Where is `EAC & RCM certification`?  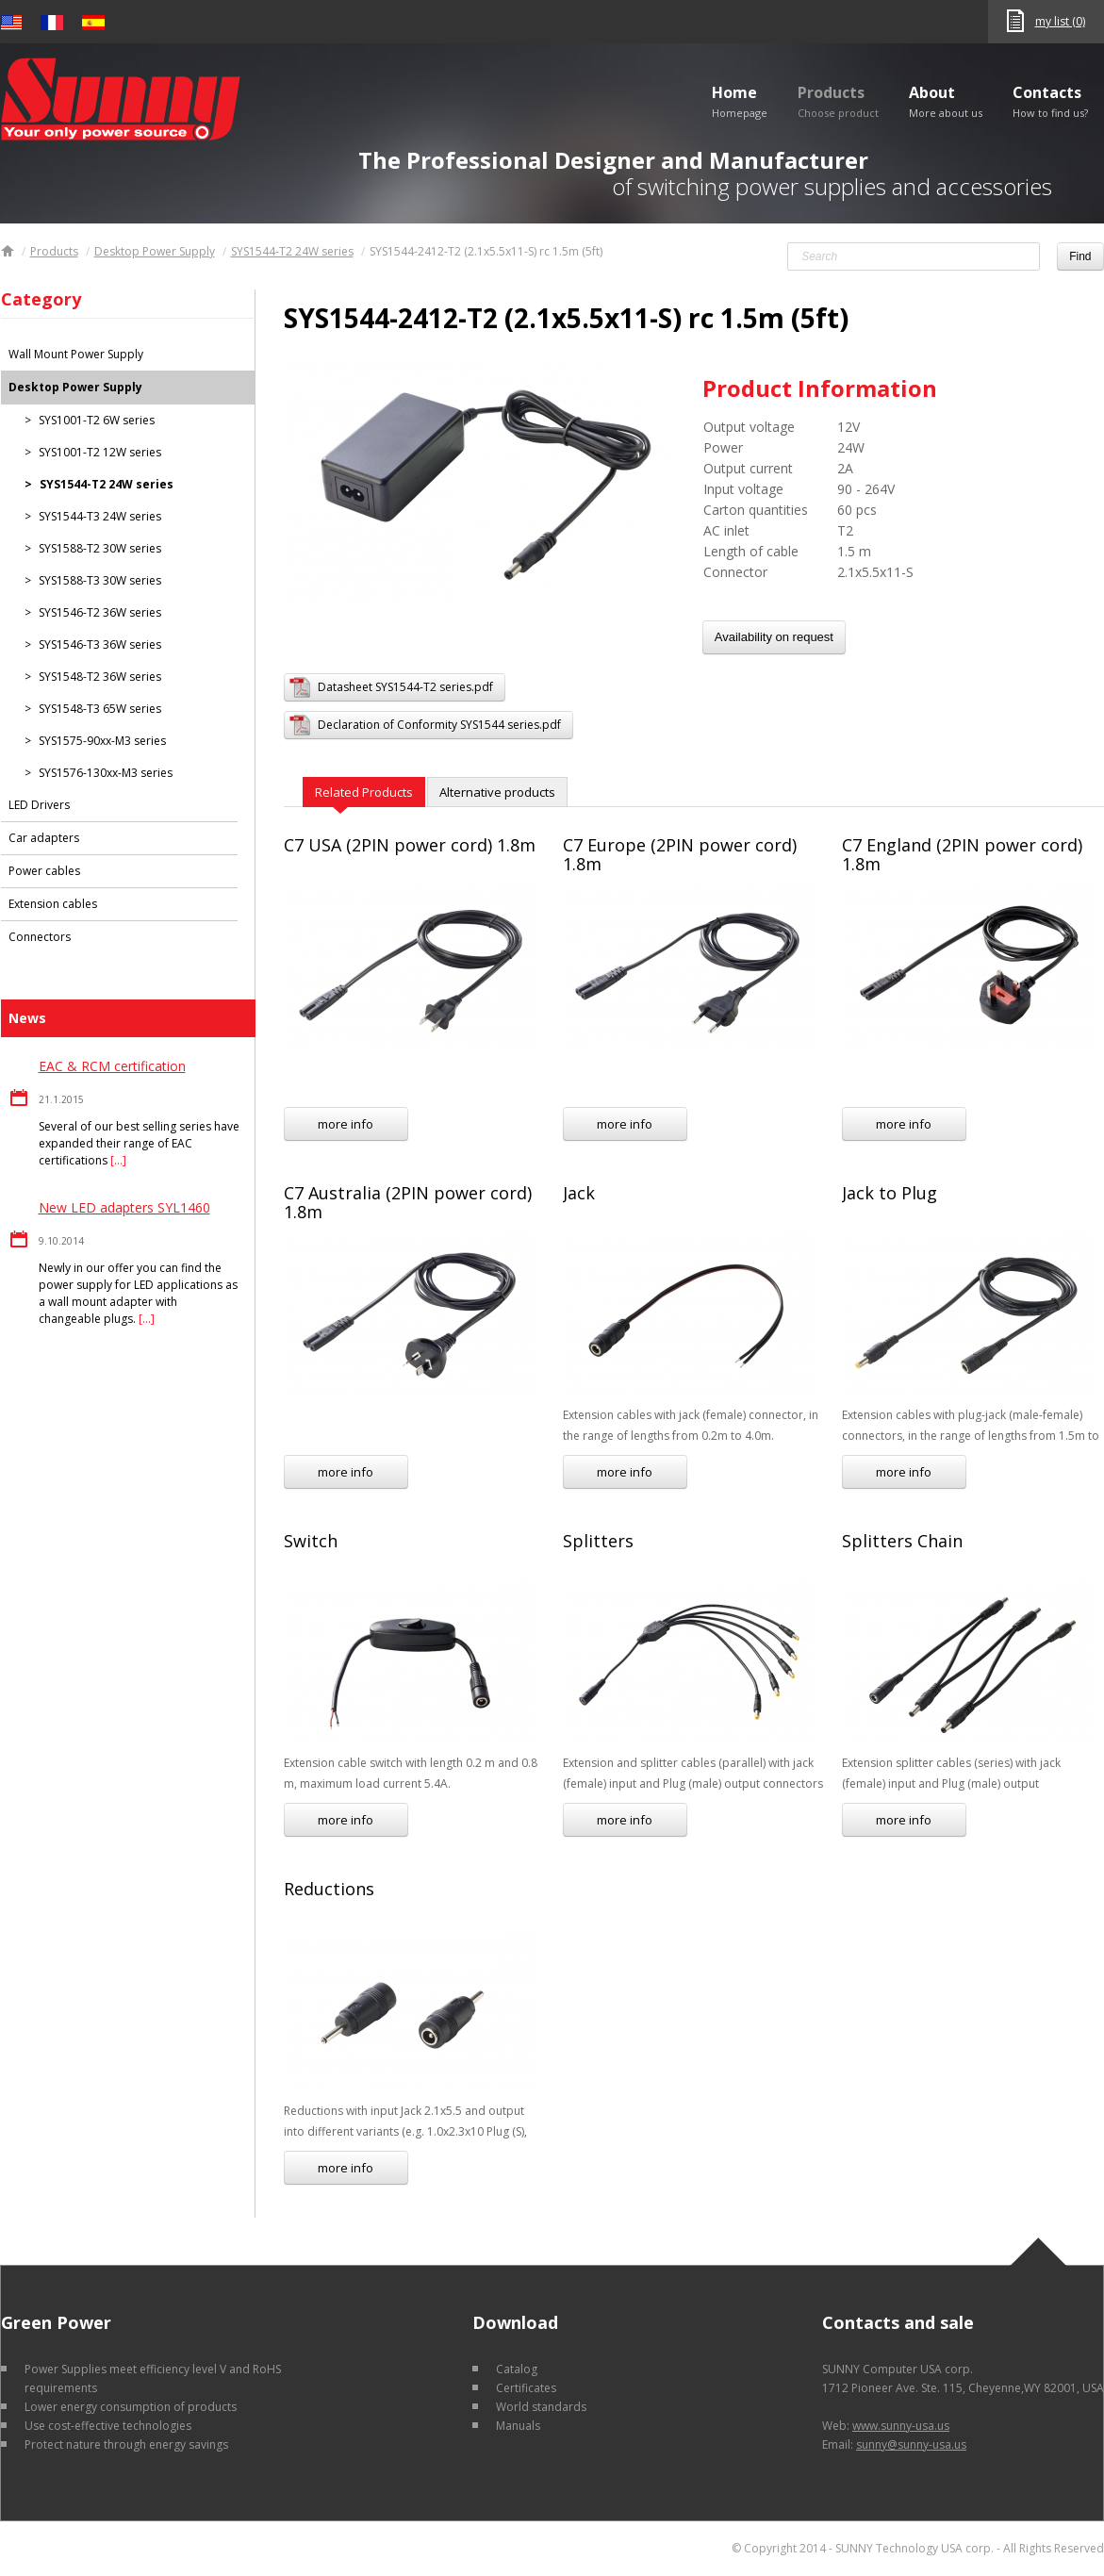
EAC & RCM certification is located at coordinates (112, 1066).